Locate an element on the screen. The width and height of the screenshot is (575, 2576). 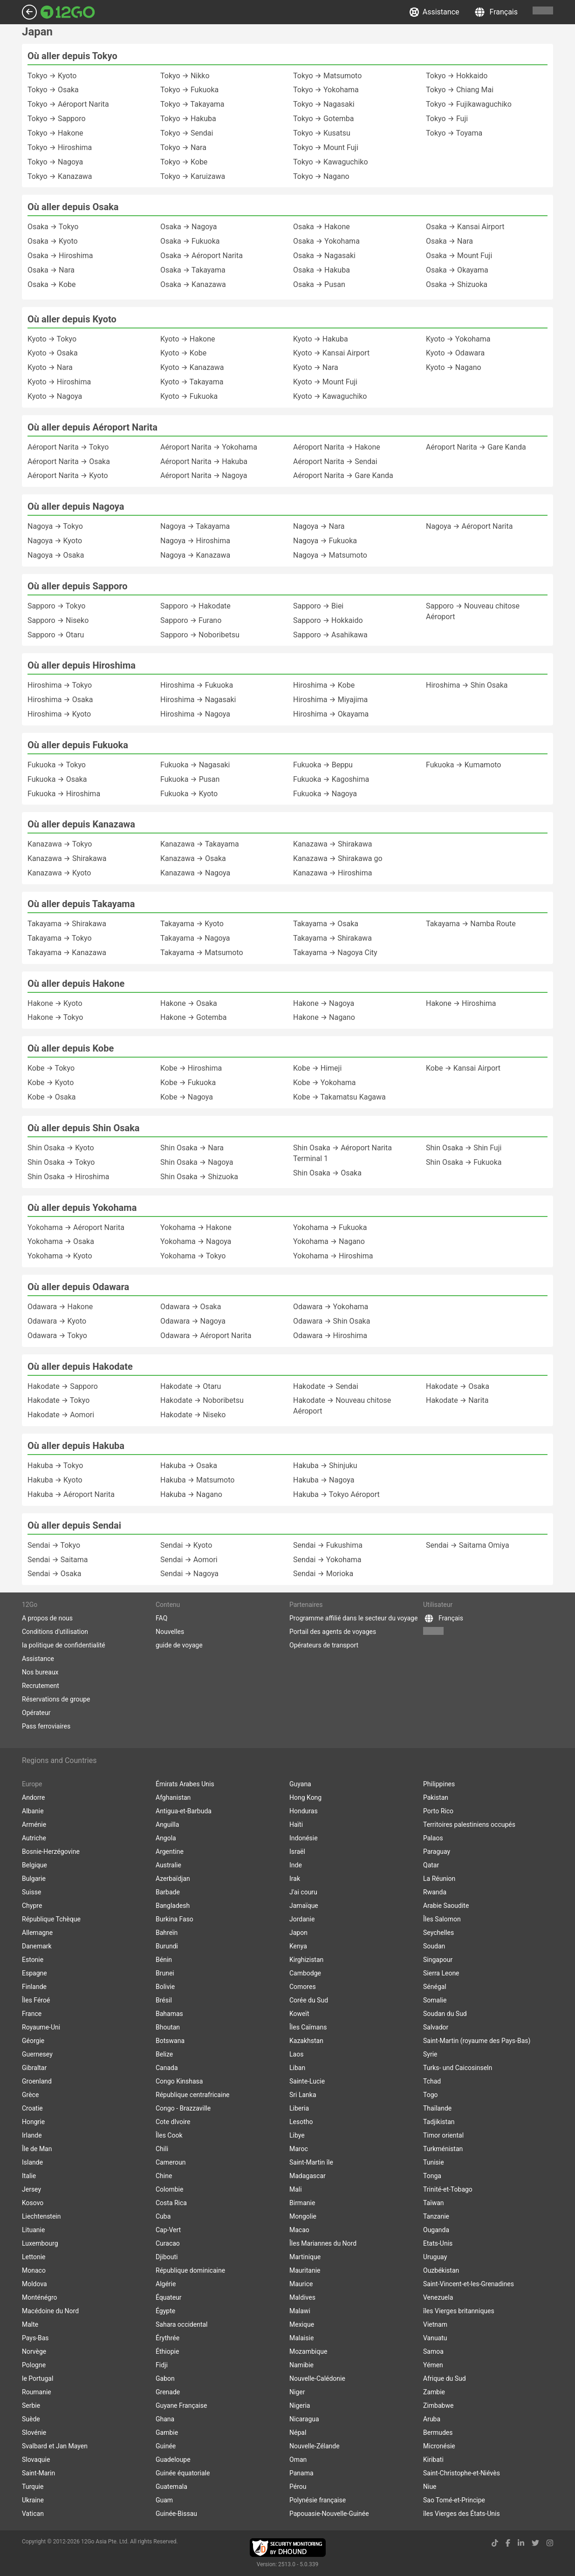
Tokyo → Kawaguchiko is located at coordinates (330, 161).